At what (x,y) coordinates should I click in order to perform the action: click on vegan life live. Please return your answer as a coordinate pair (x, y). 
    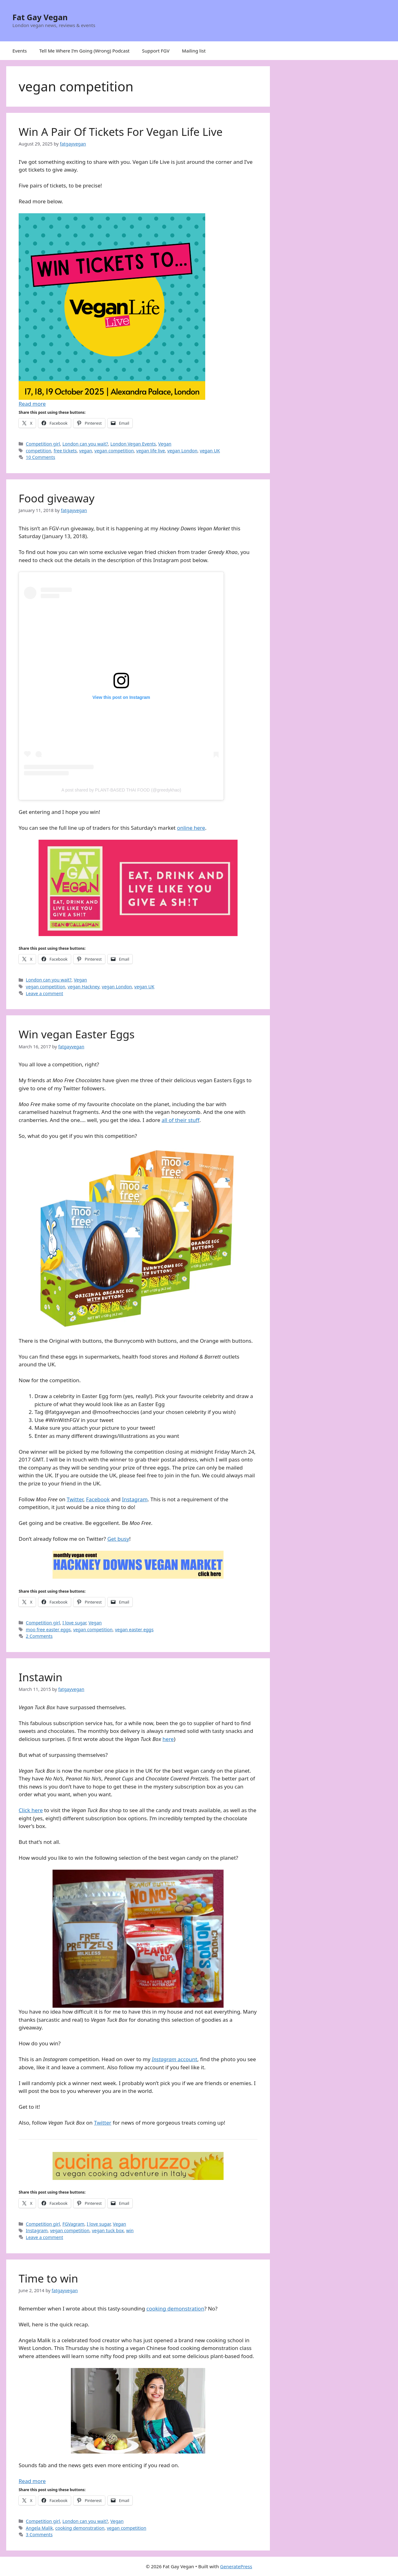
    Looking at the image, I should click on (150, 451).